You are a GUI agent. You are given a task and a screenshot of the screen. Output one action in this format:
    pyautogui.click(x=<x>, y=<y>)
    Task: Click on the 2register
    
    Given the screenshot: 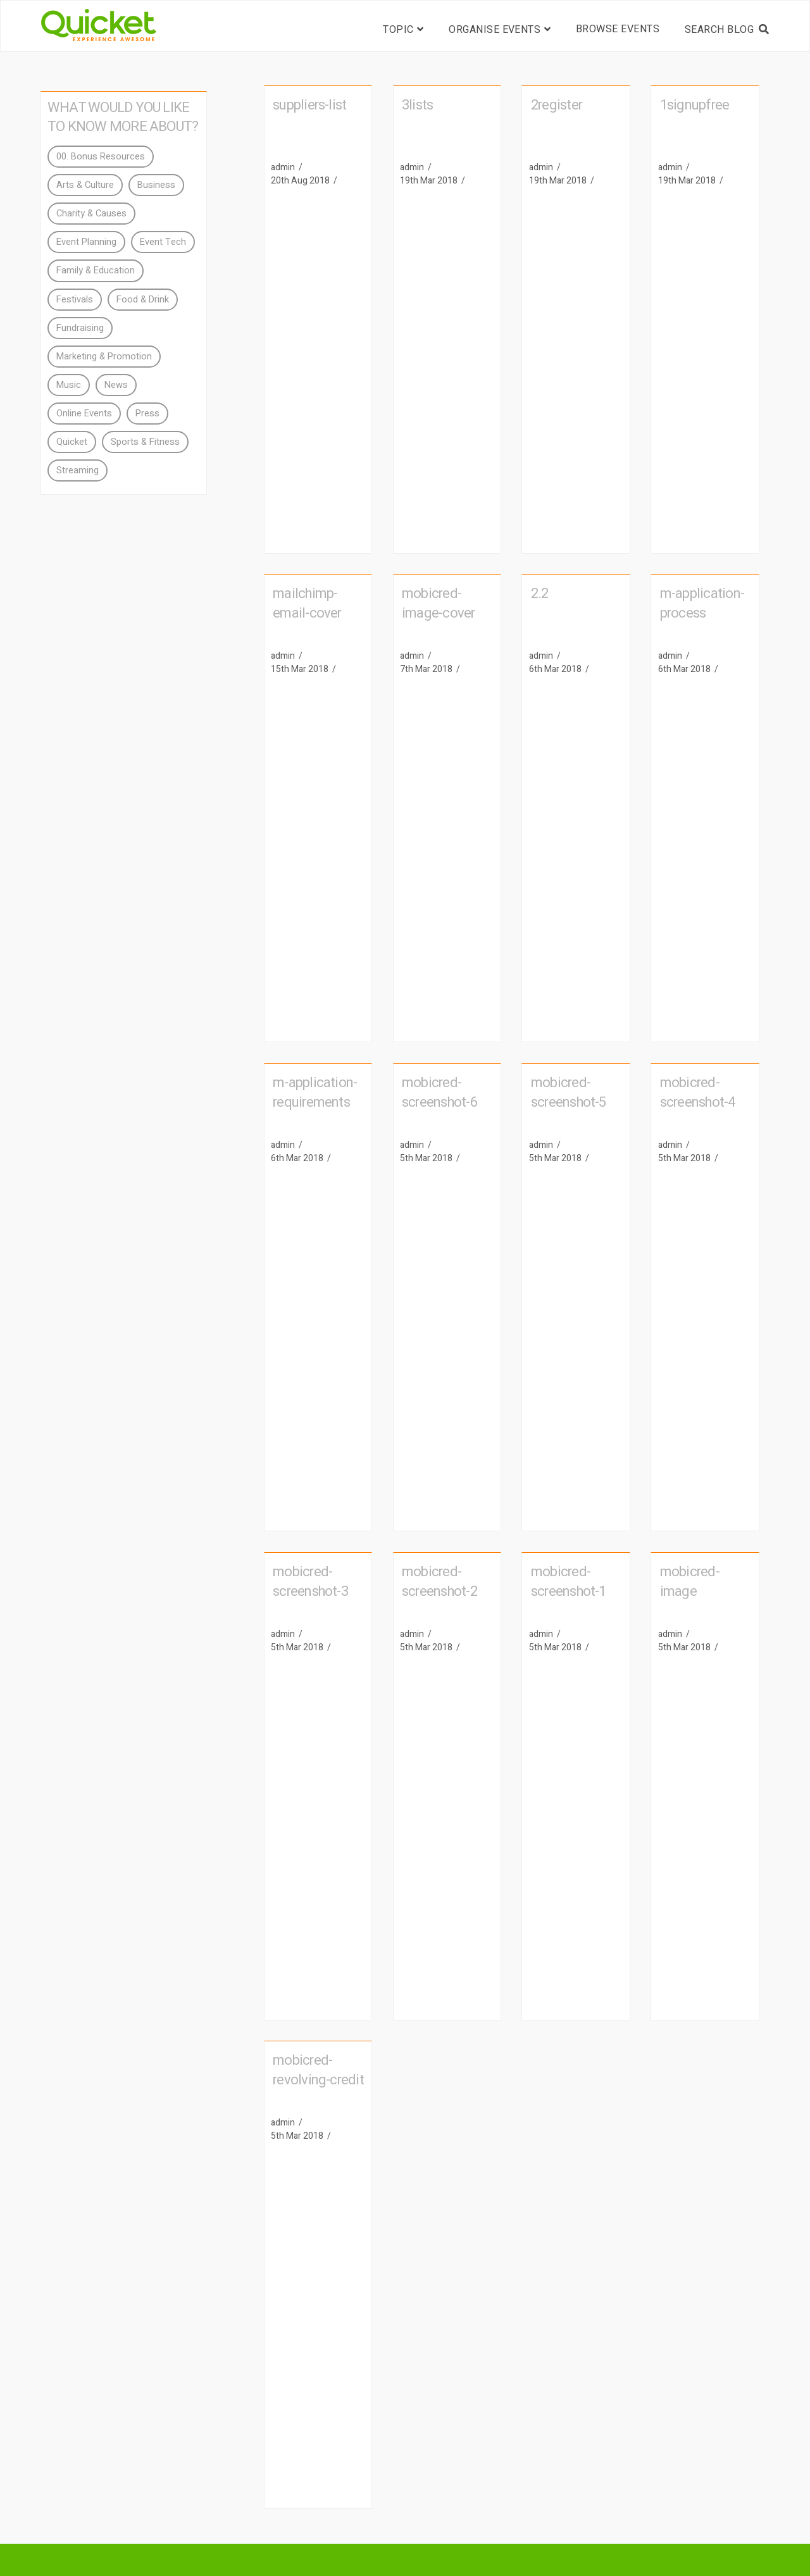 What is the action you would take?
    pyautogui.click(x=556, y=105)
    